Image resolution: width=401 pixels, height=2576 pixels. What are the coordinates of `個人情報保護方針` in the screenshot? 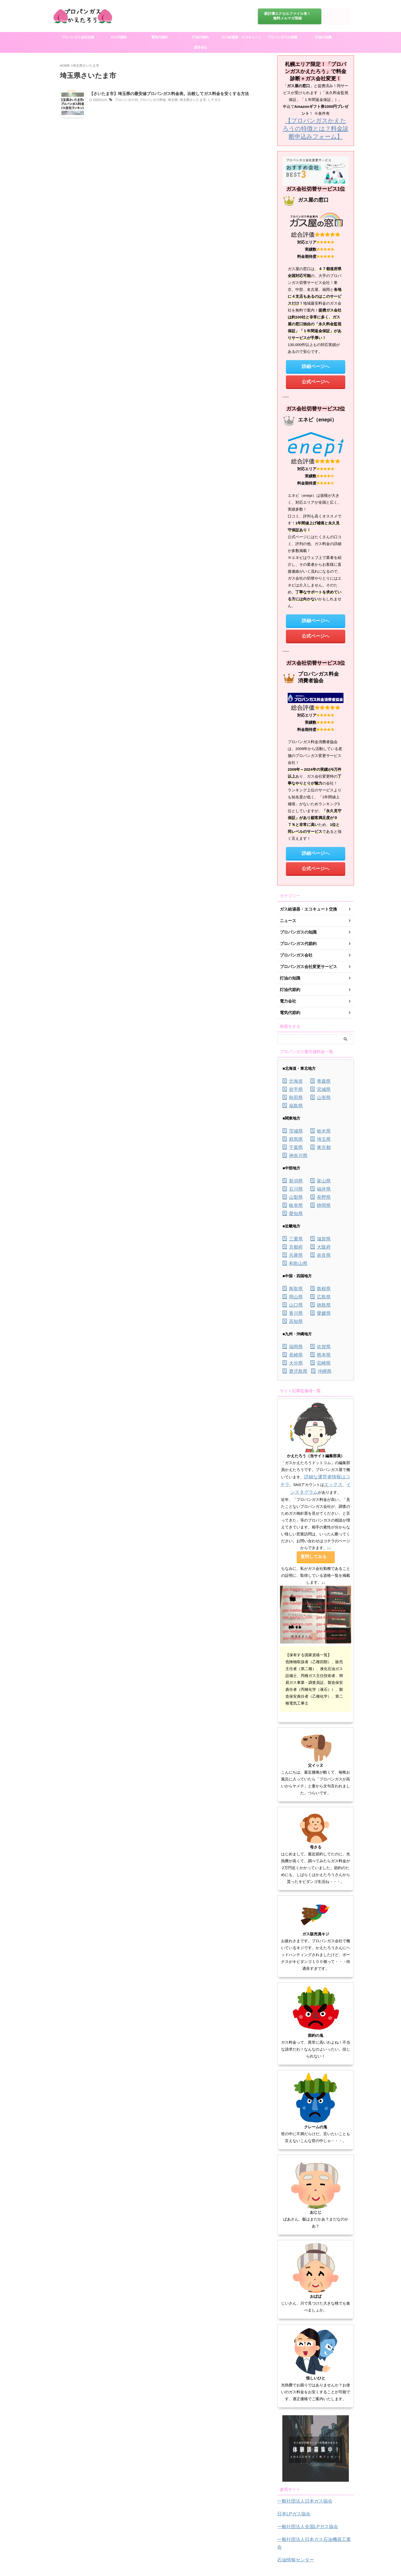 It's located at (295, 2537).